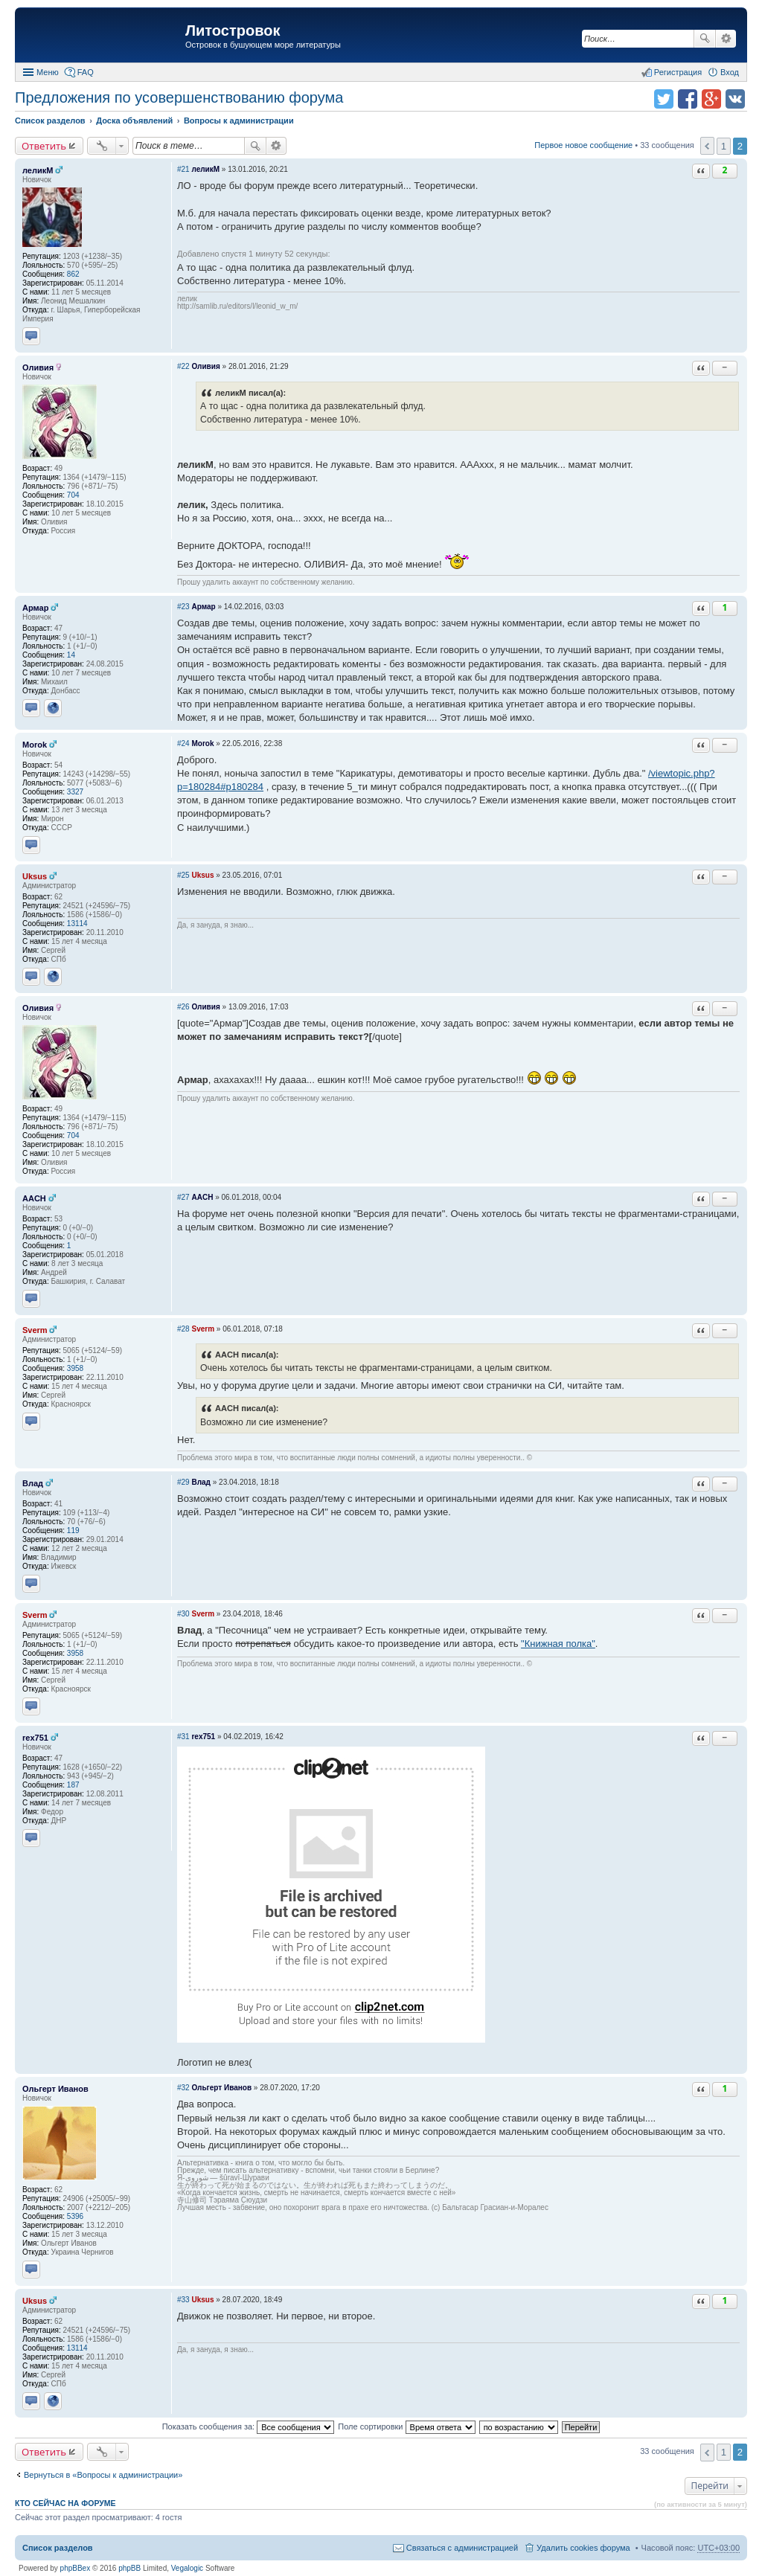 The height and width of the screenshot is (2576, 762). Describe the element at coordinates (35, 1737) in the screenshot. I see `rex751` at that location.